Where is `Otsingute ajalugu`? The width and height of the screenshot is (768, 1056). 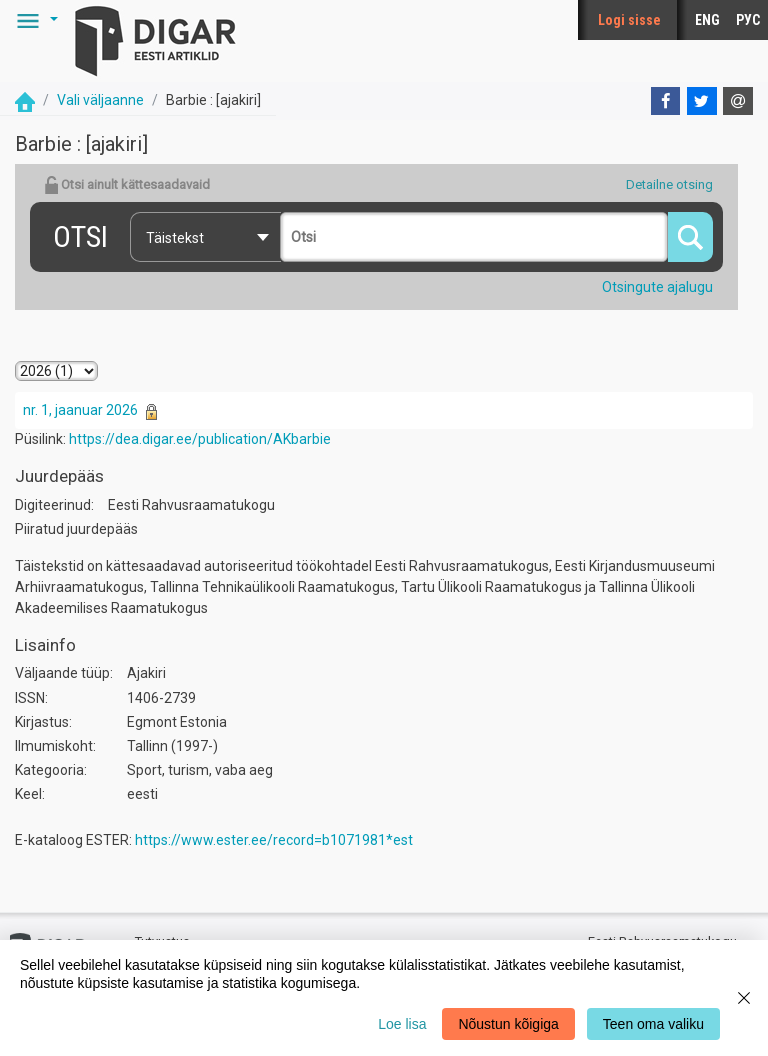
Otsingute ajalugu is located at coordinates (657, 287).